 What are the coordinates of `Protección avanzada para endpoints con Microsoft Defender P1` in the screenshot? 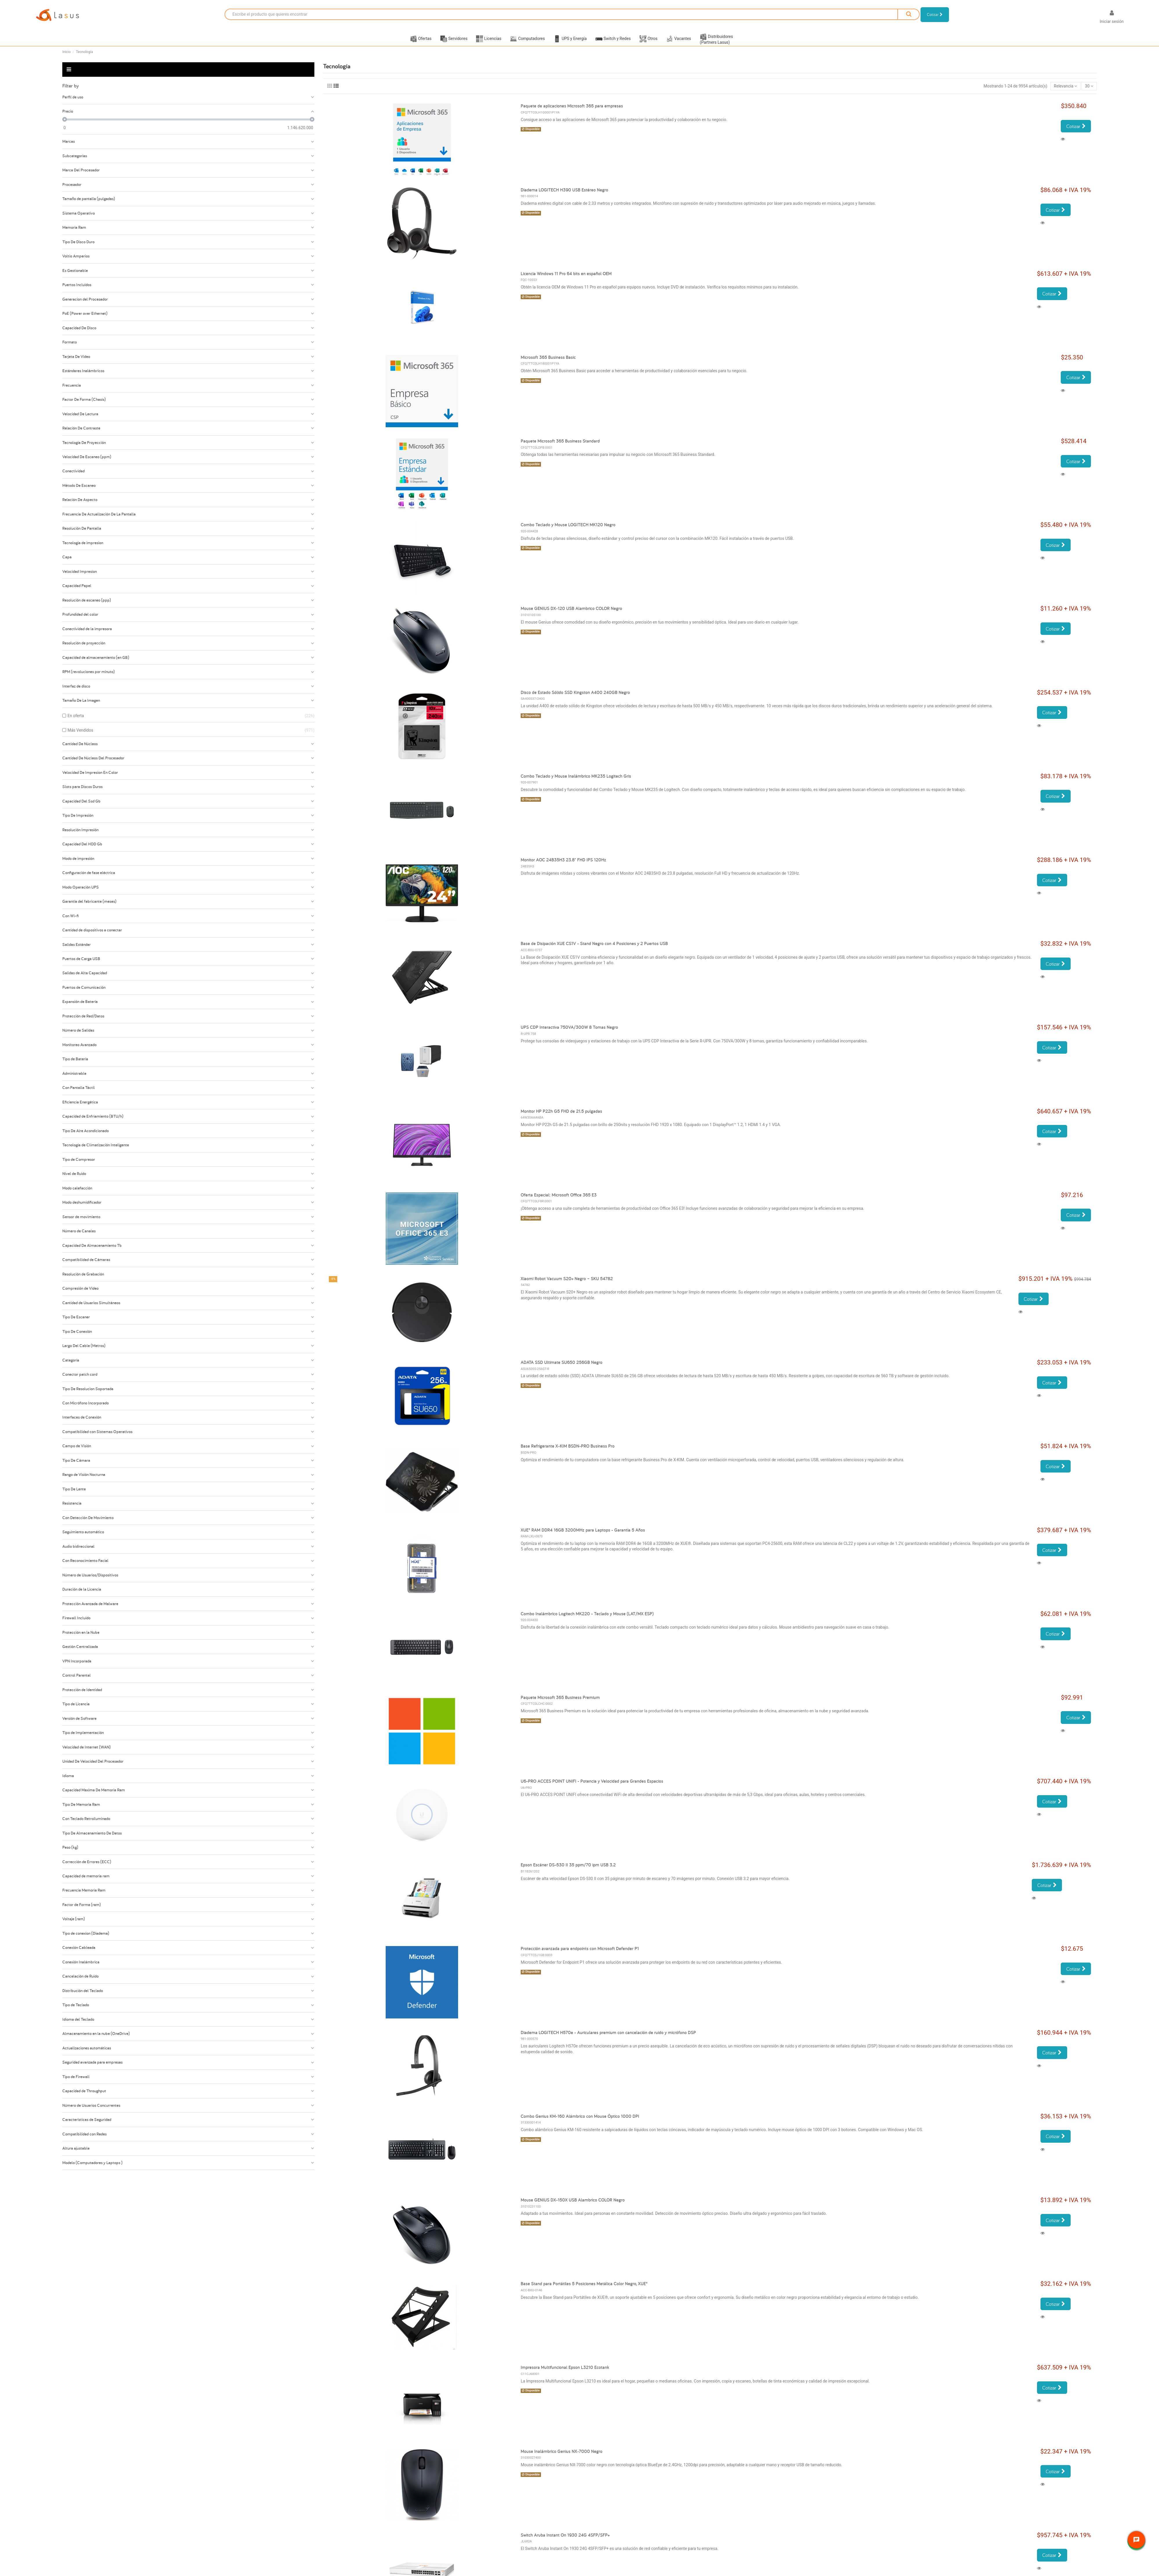 It's located at (580, 1956).